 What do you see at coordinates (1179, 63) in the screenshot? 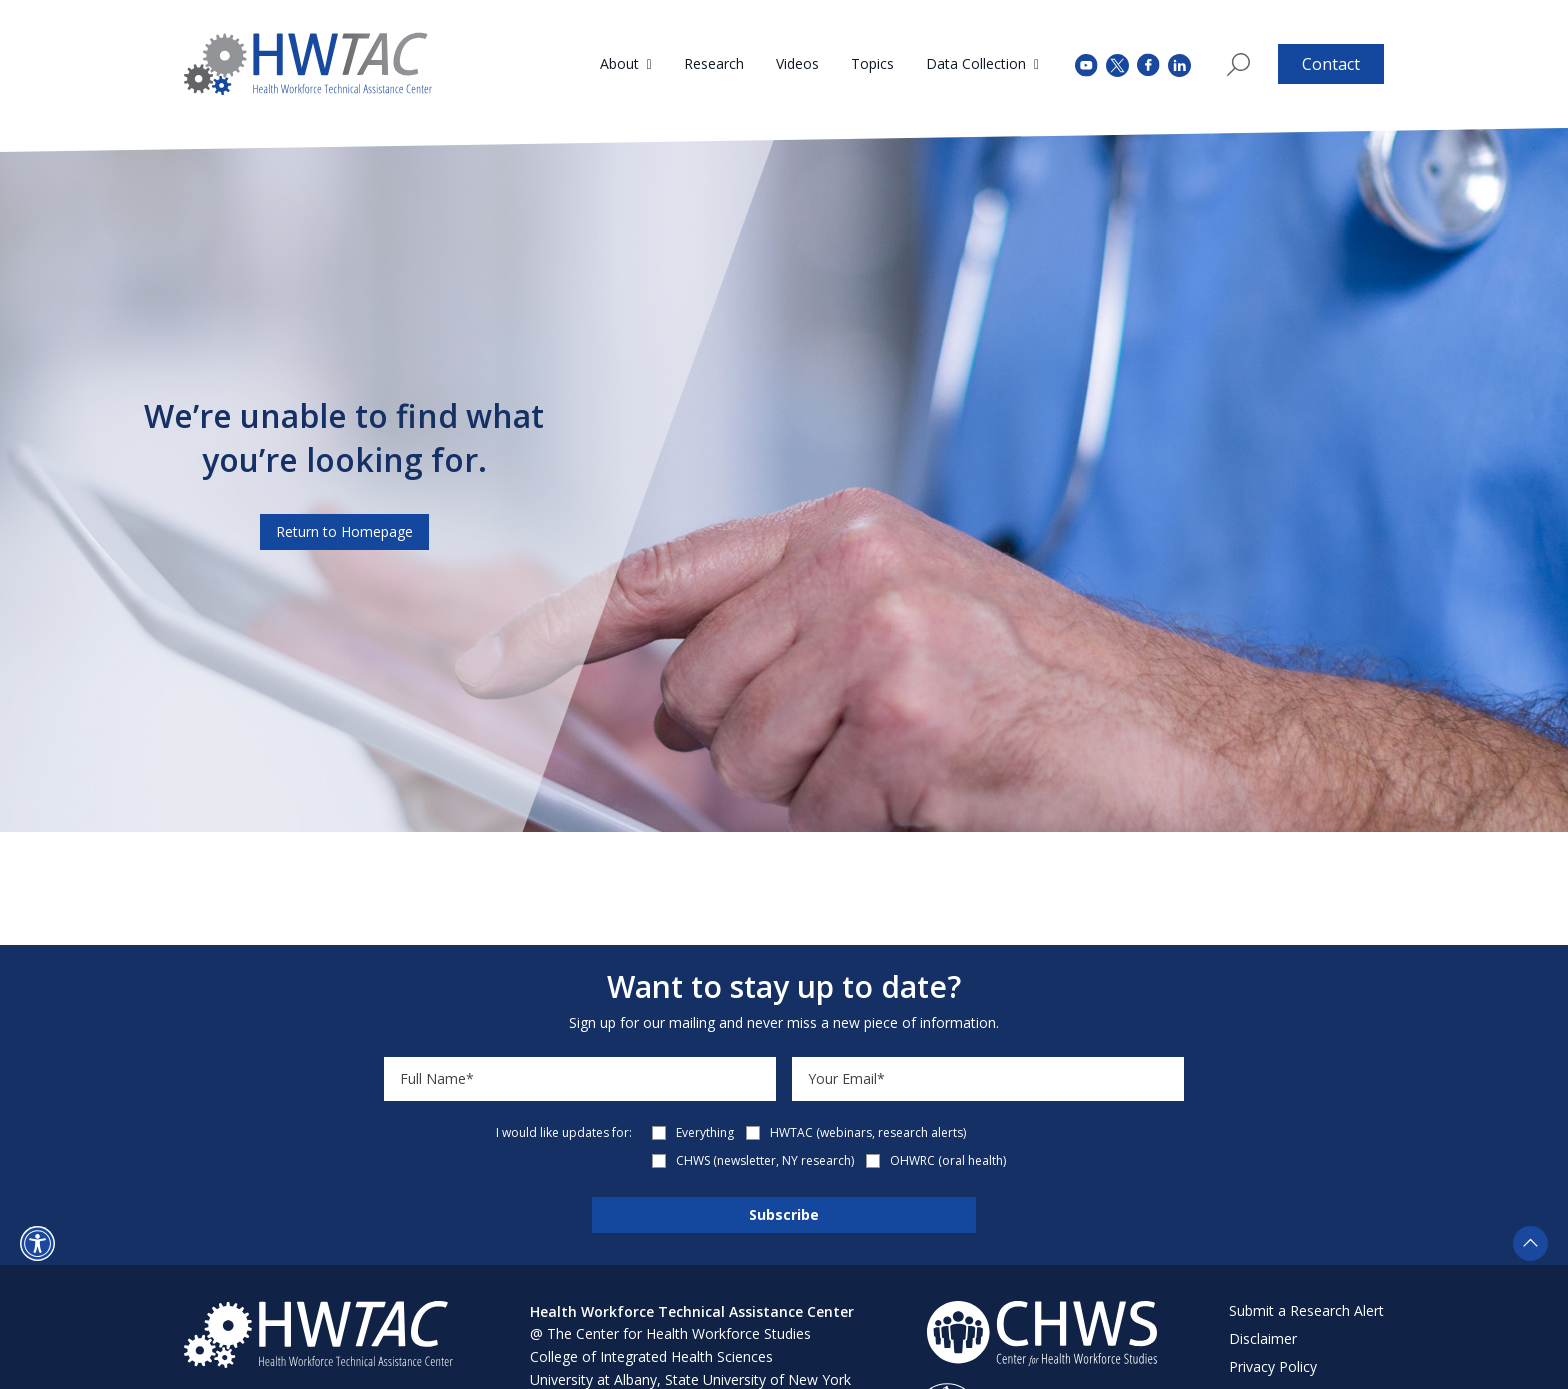
I see `[instagram (opens in a new tab)]` at bounding box center [1179, 63].